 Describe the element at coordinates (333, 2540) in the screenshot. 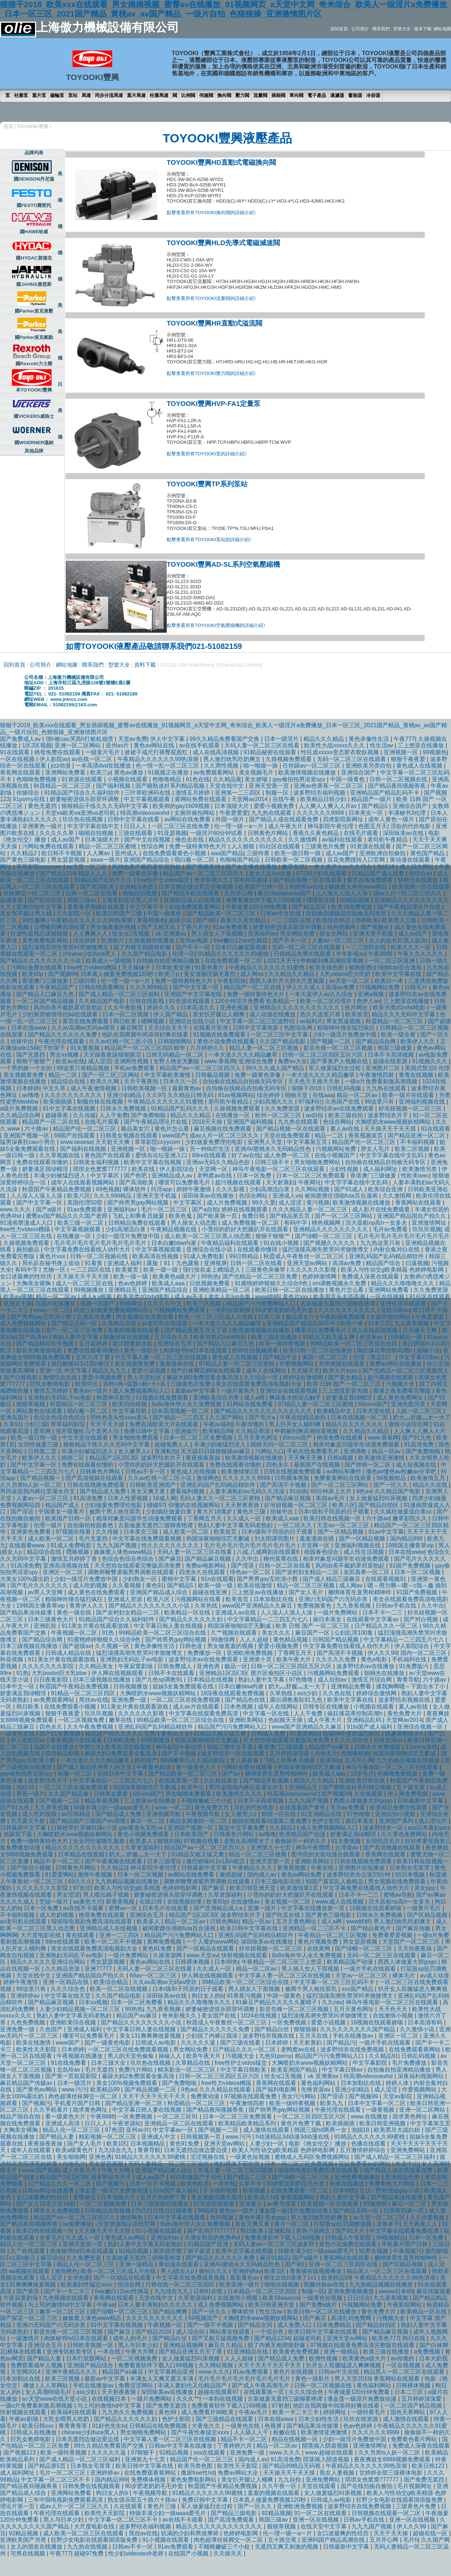

I see `亚洲码国产精品高潮在线` at that location.